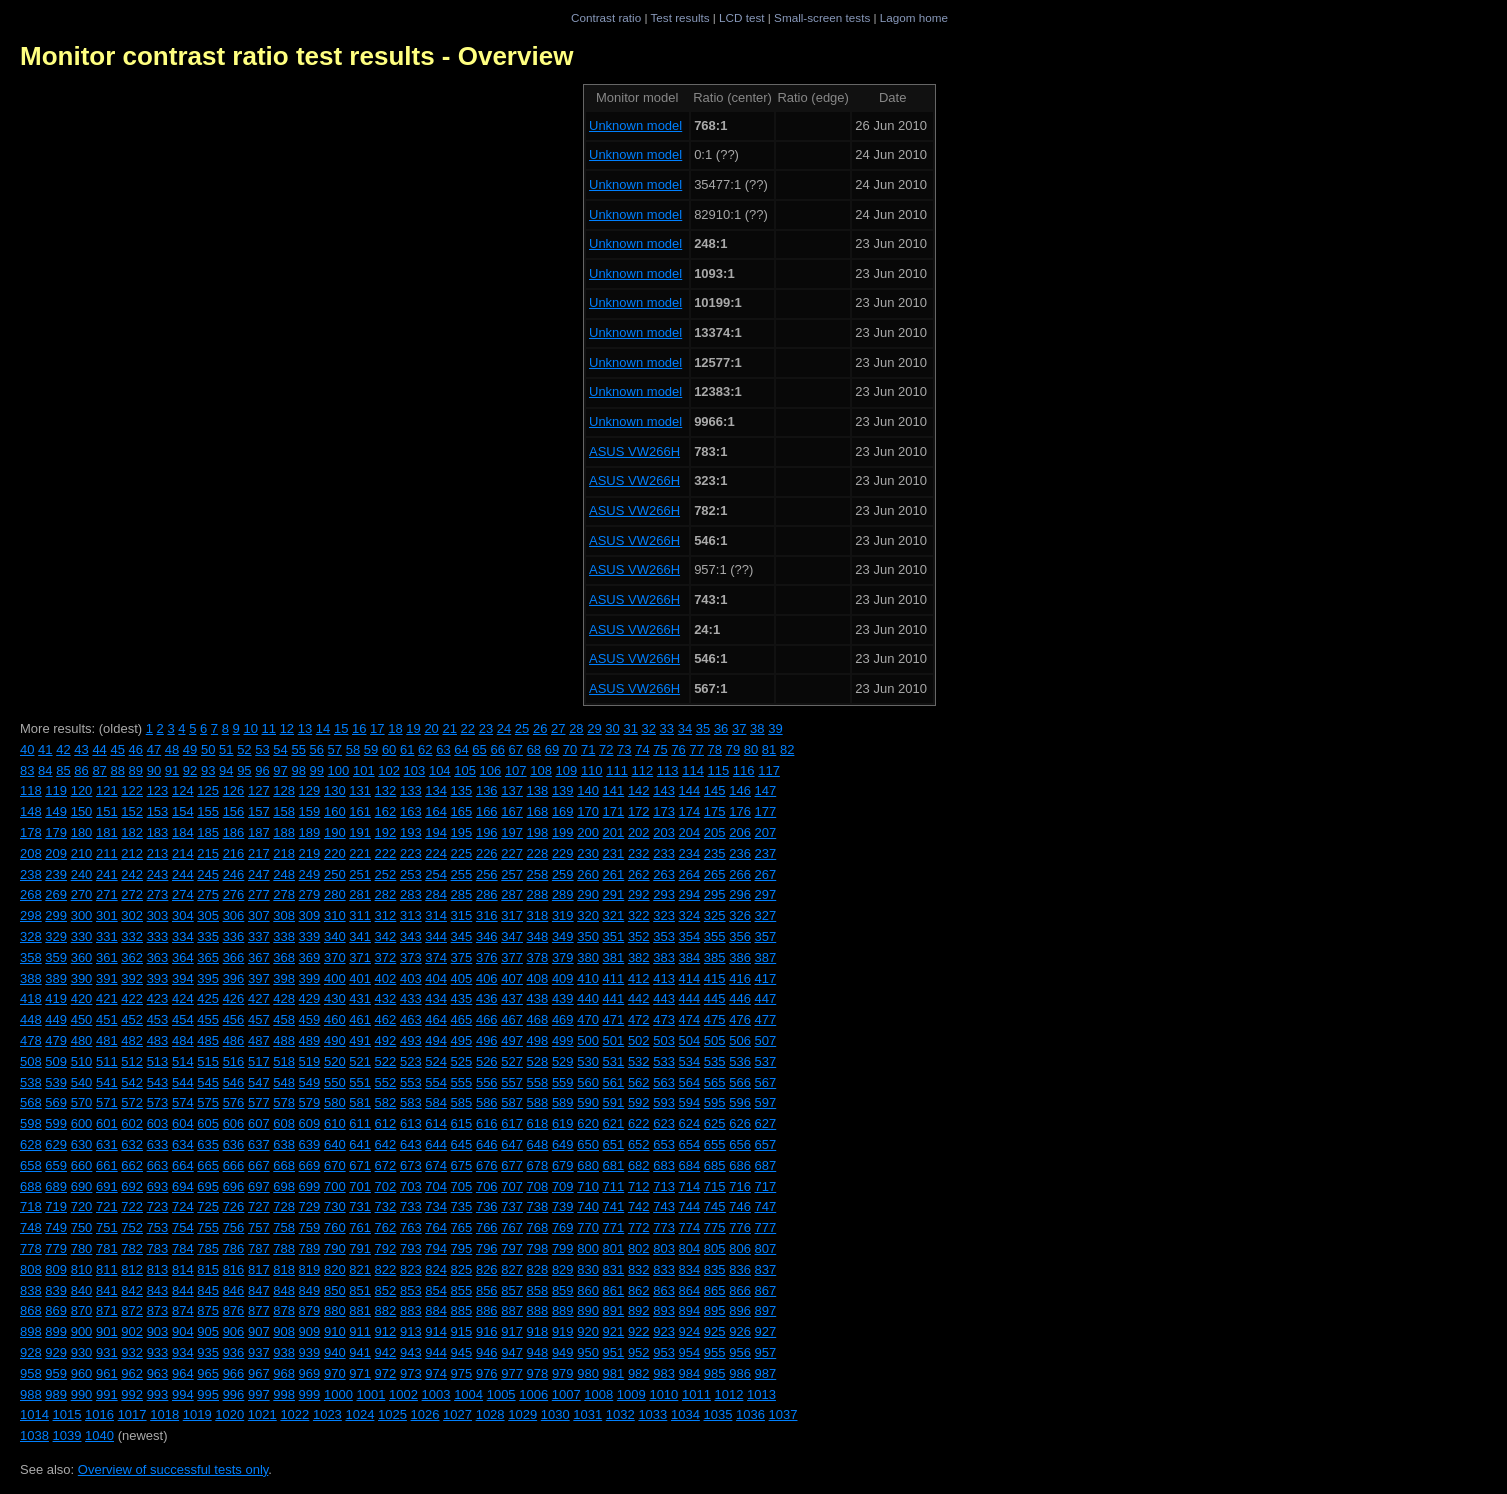  I want to click on 463, so click(411, 1019).